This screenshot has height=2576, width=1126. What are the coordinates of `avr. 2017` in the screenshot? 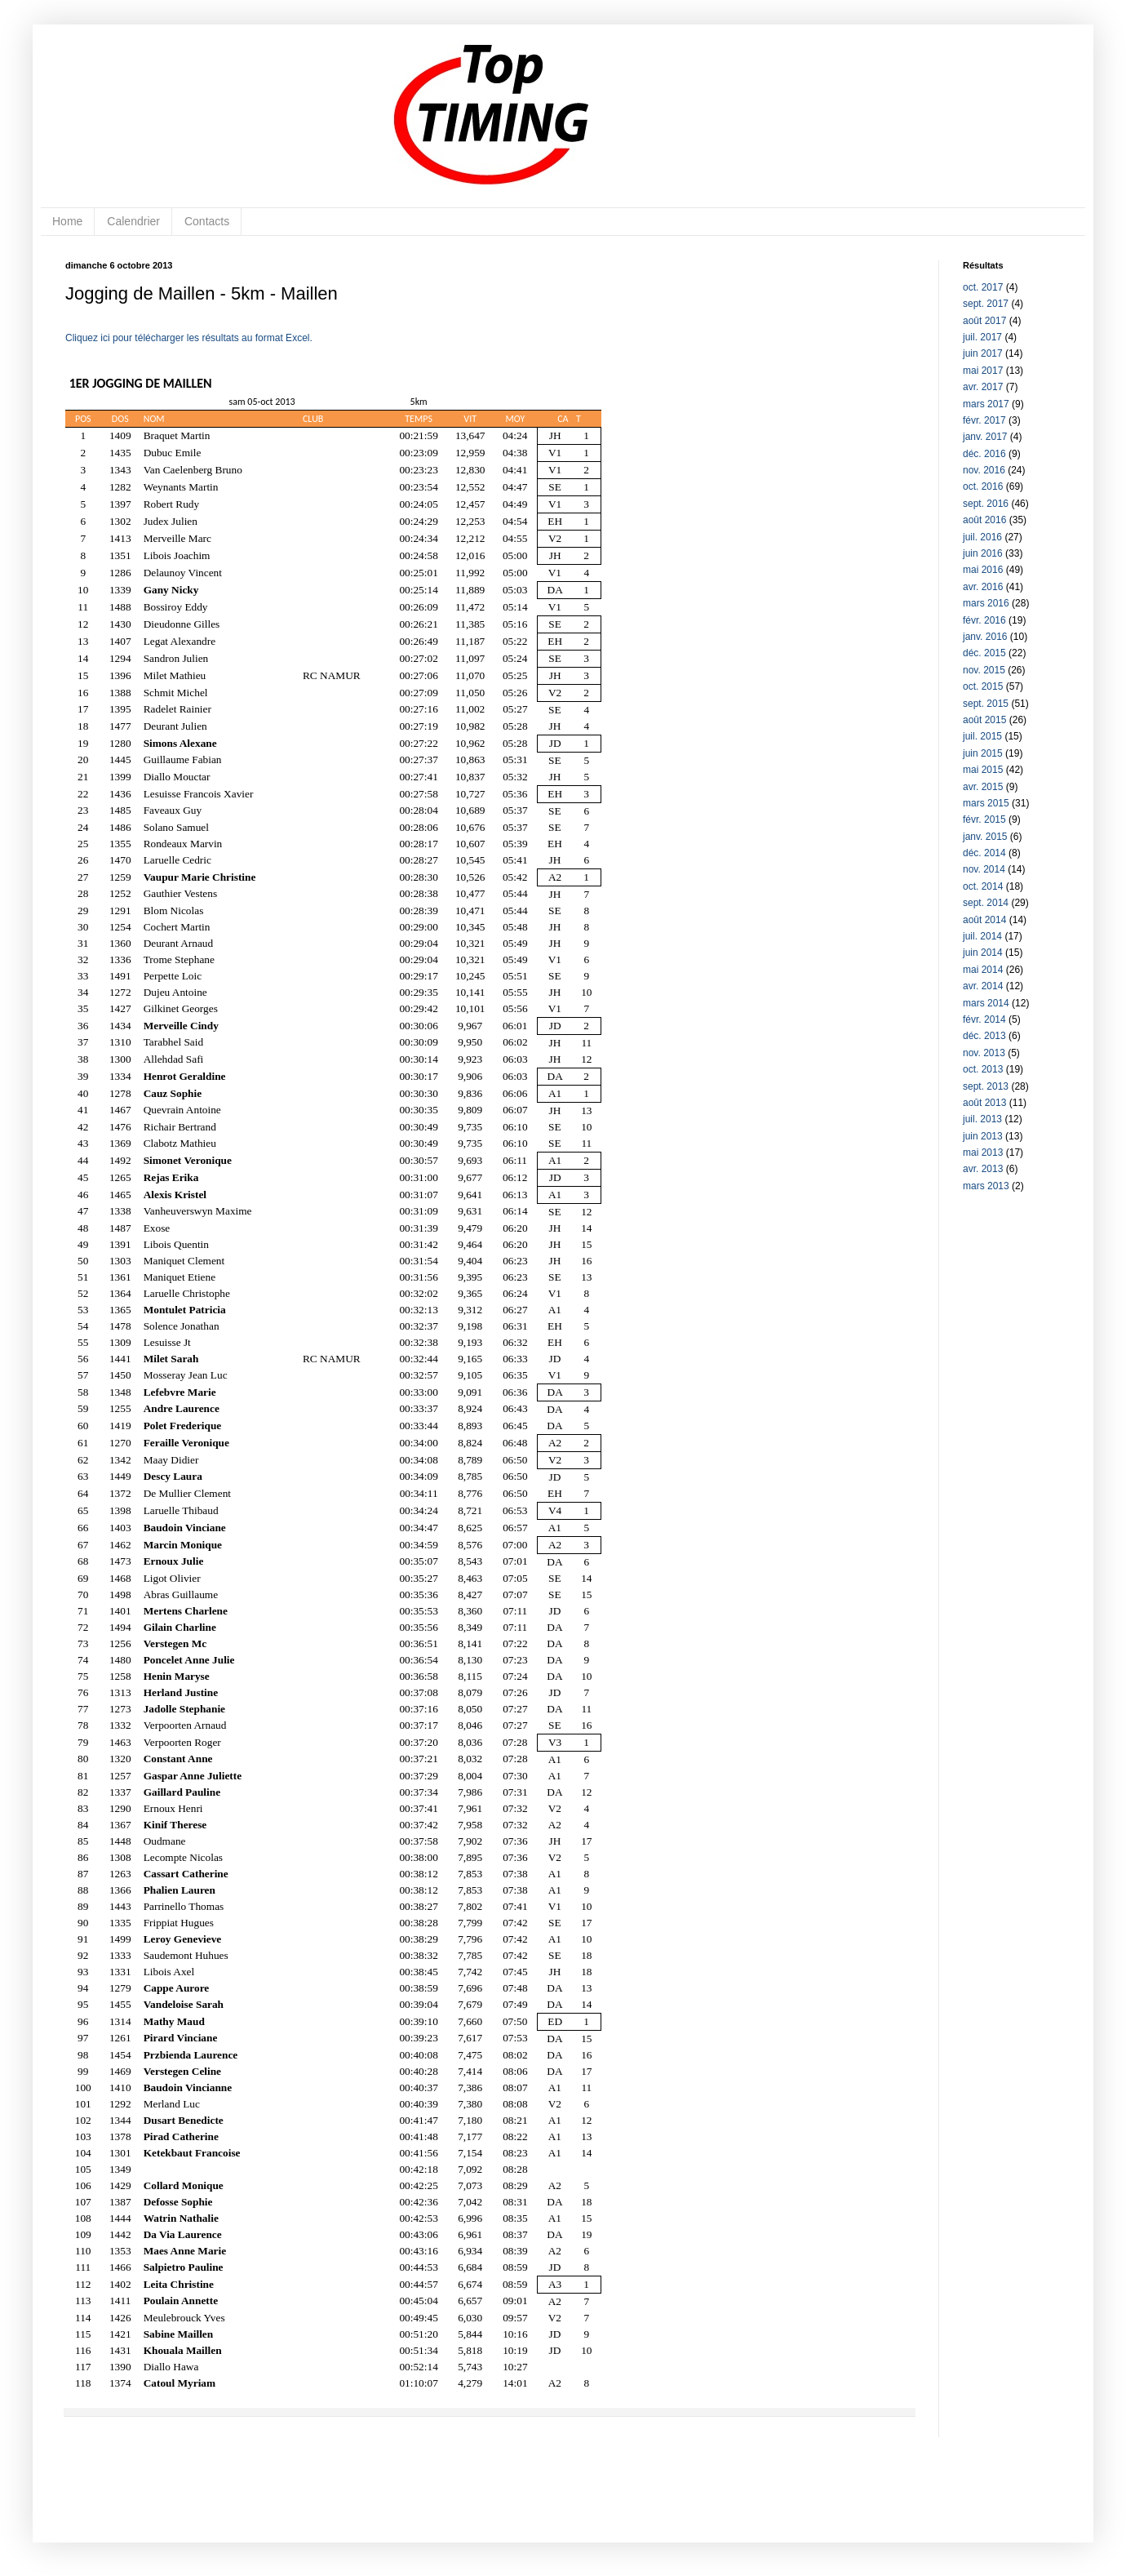 It's located at (983, 387).